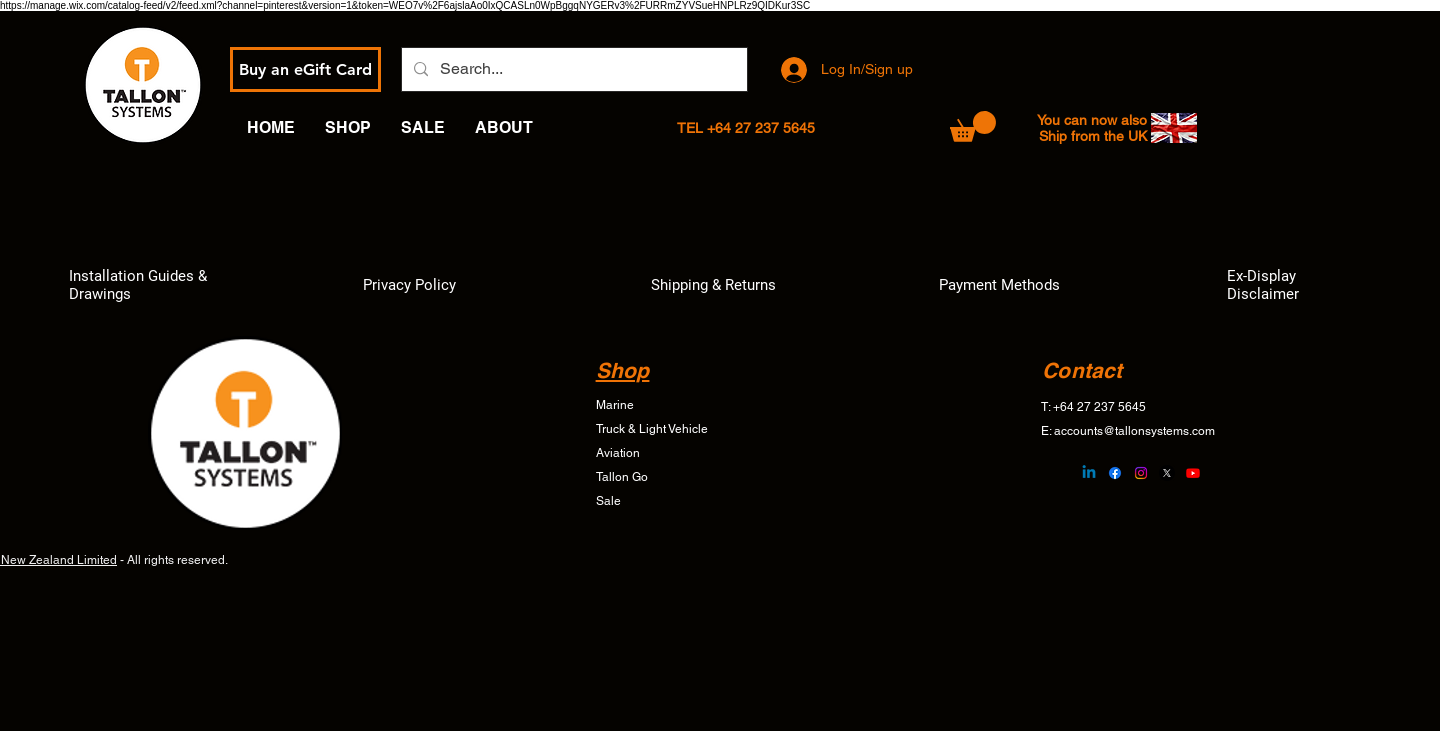  What do you see at coordinates (1134, 431) in the screenshot?
I see `accounts@tallonsystems.com` at bounding box center [1134, 431].